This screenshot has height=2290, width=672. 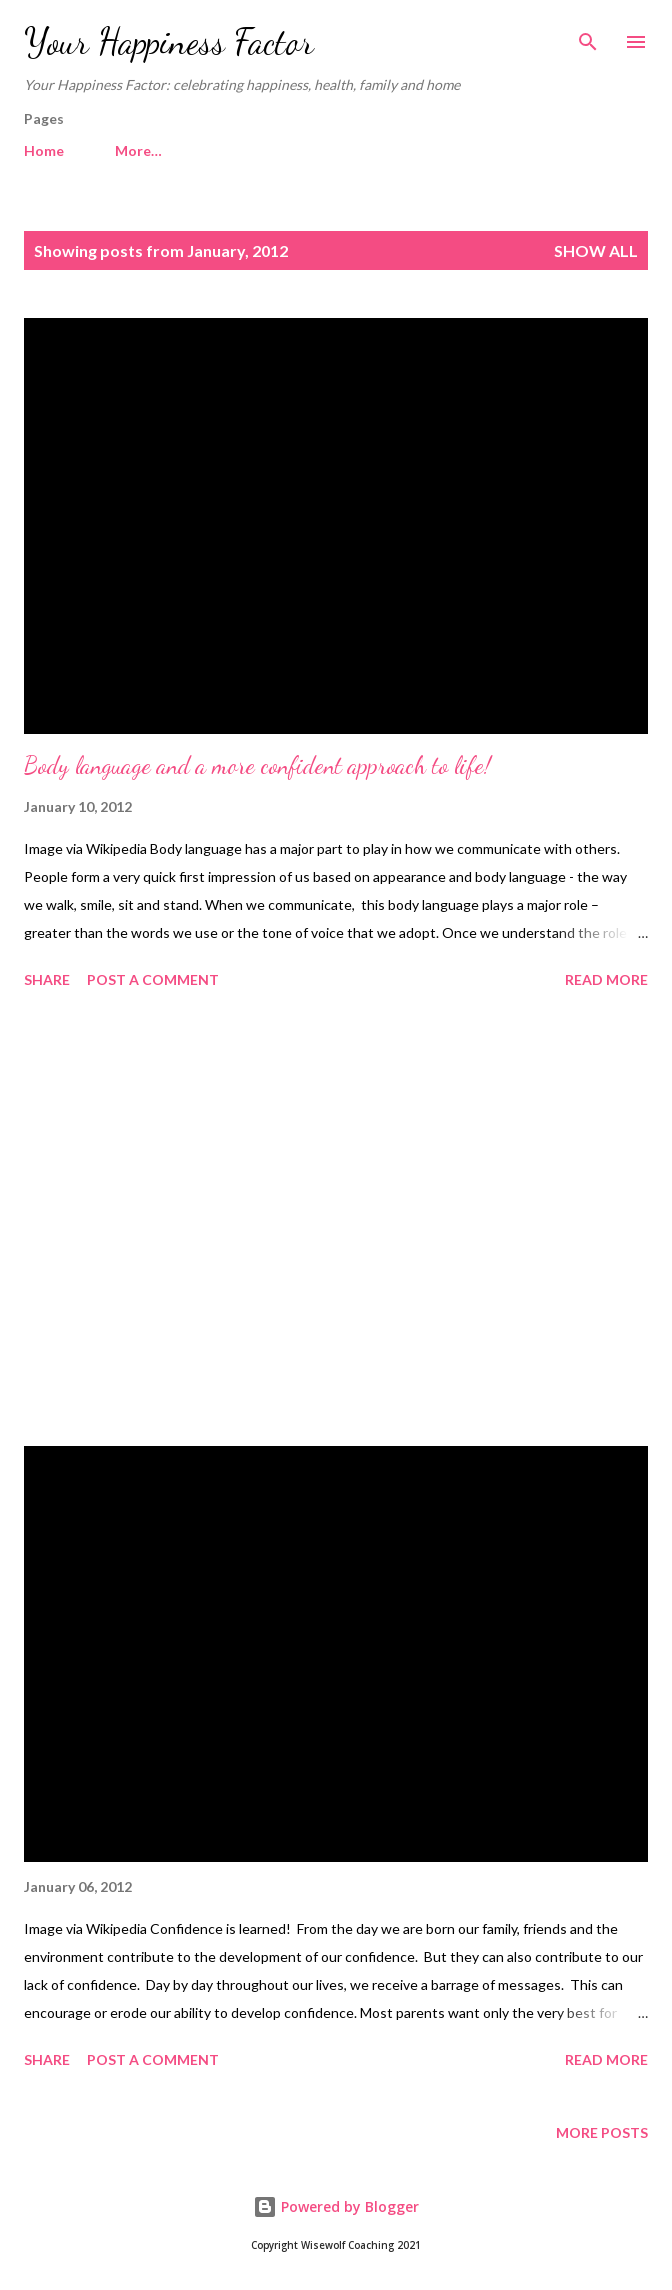 I want to click on Home, so click(x=44, y=150).